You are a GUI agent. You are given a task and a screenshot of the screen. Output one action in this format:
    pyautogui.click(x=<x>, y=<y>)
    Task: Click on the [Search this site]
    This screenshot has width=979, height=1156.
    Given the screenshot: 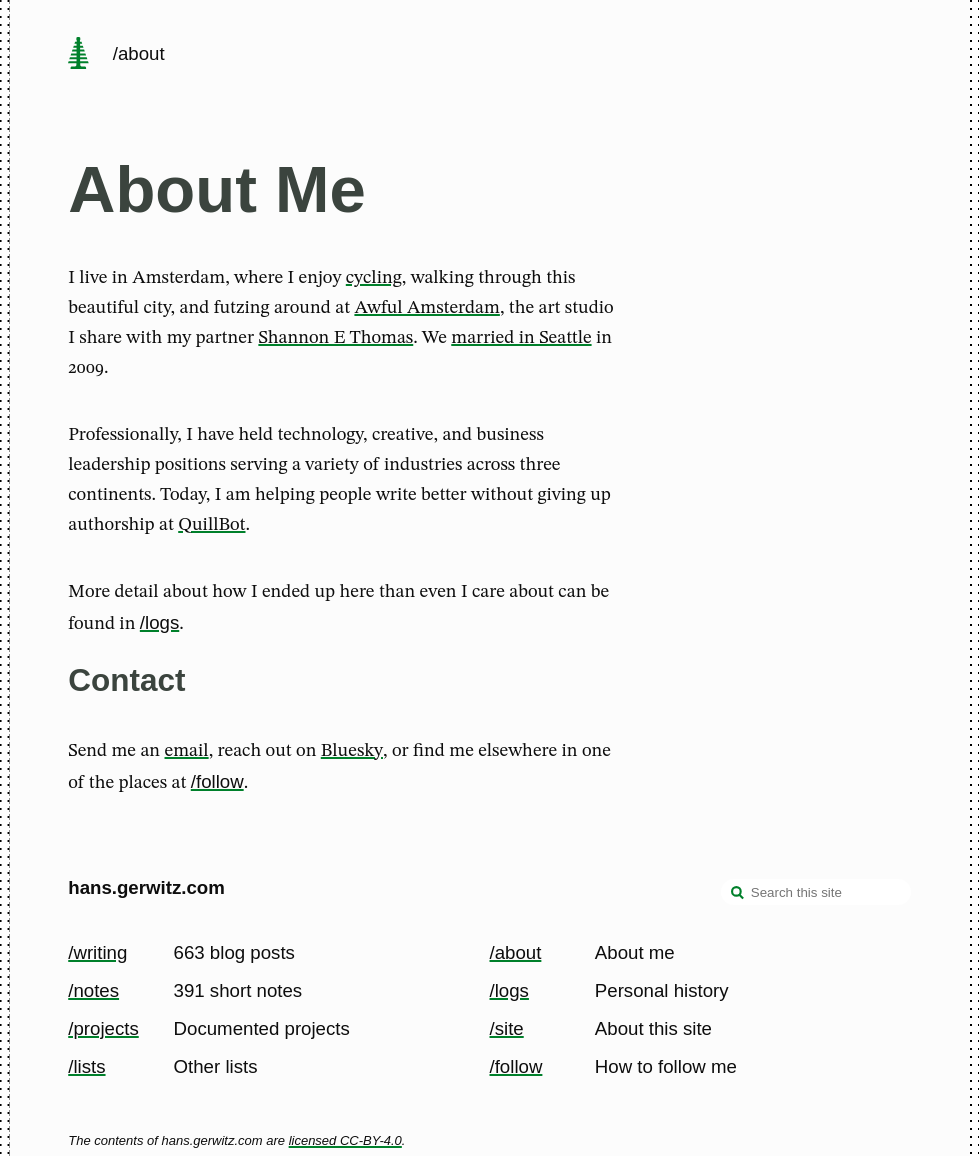 What is the action you would take?
    pyautogui.click(x=816, y=892)
    